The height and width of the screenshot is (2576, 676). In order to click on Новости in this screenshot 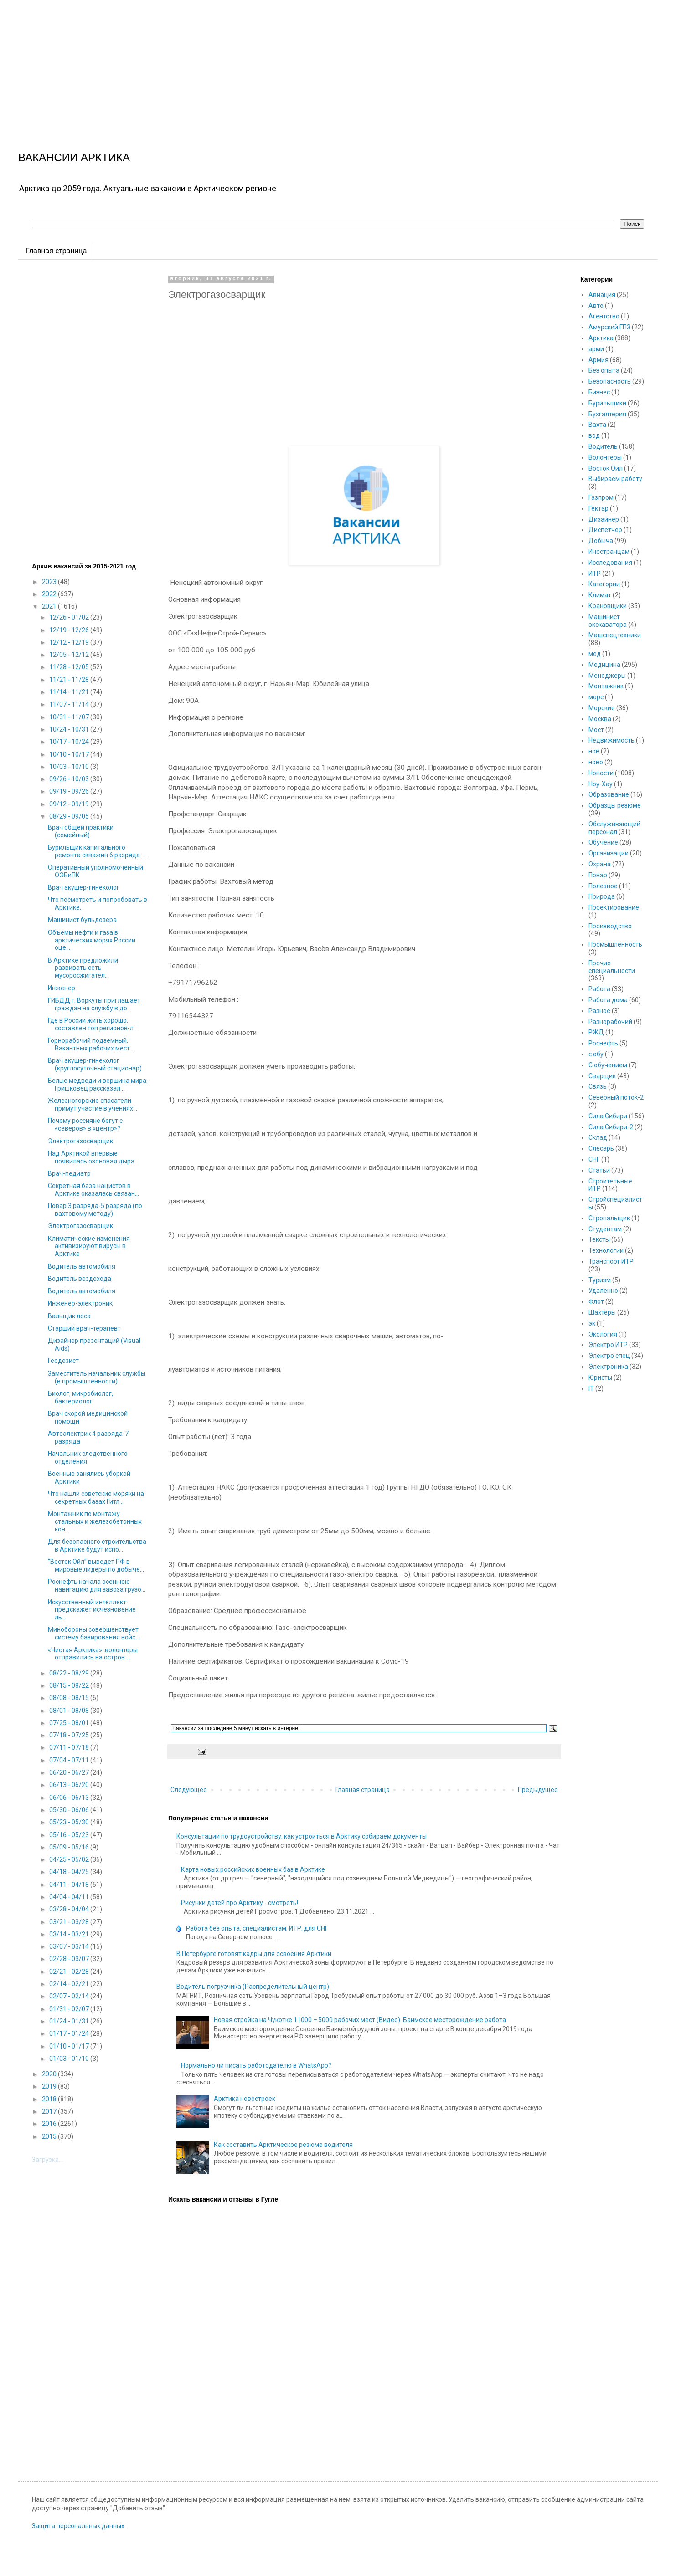, I will do `click(601, 773)`.